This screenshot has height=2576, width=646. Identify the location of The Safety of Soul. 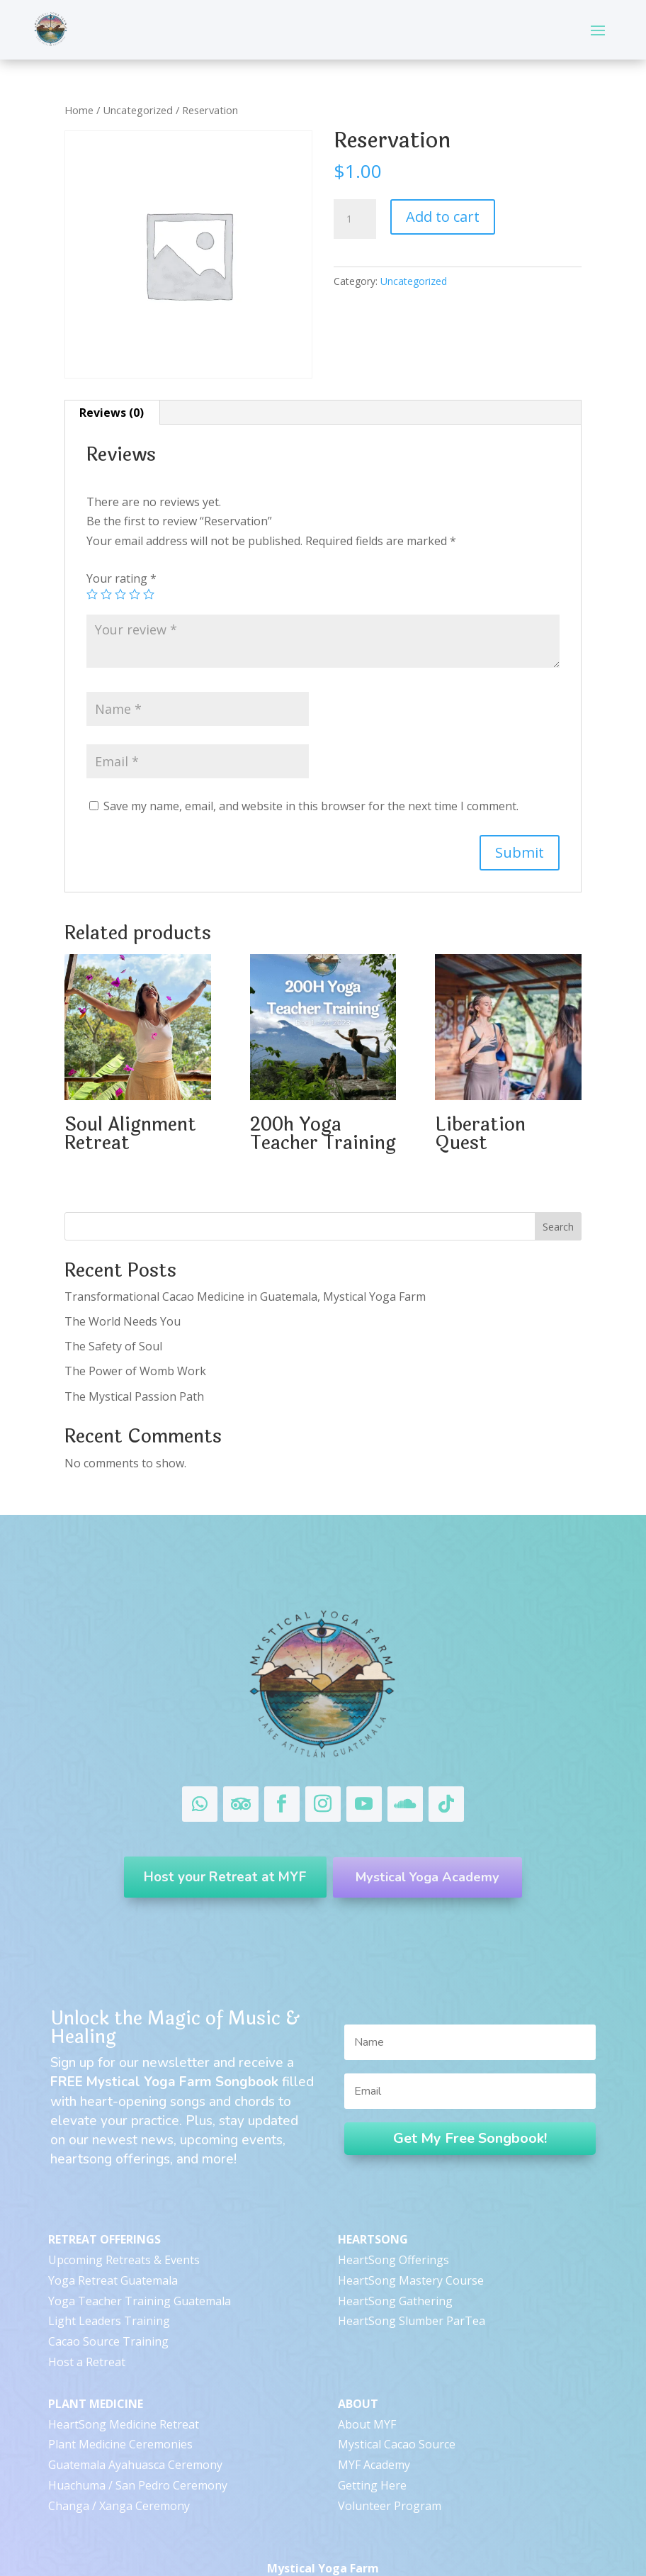
(113, 1346).